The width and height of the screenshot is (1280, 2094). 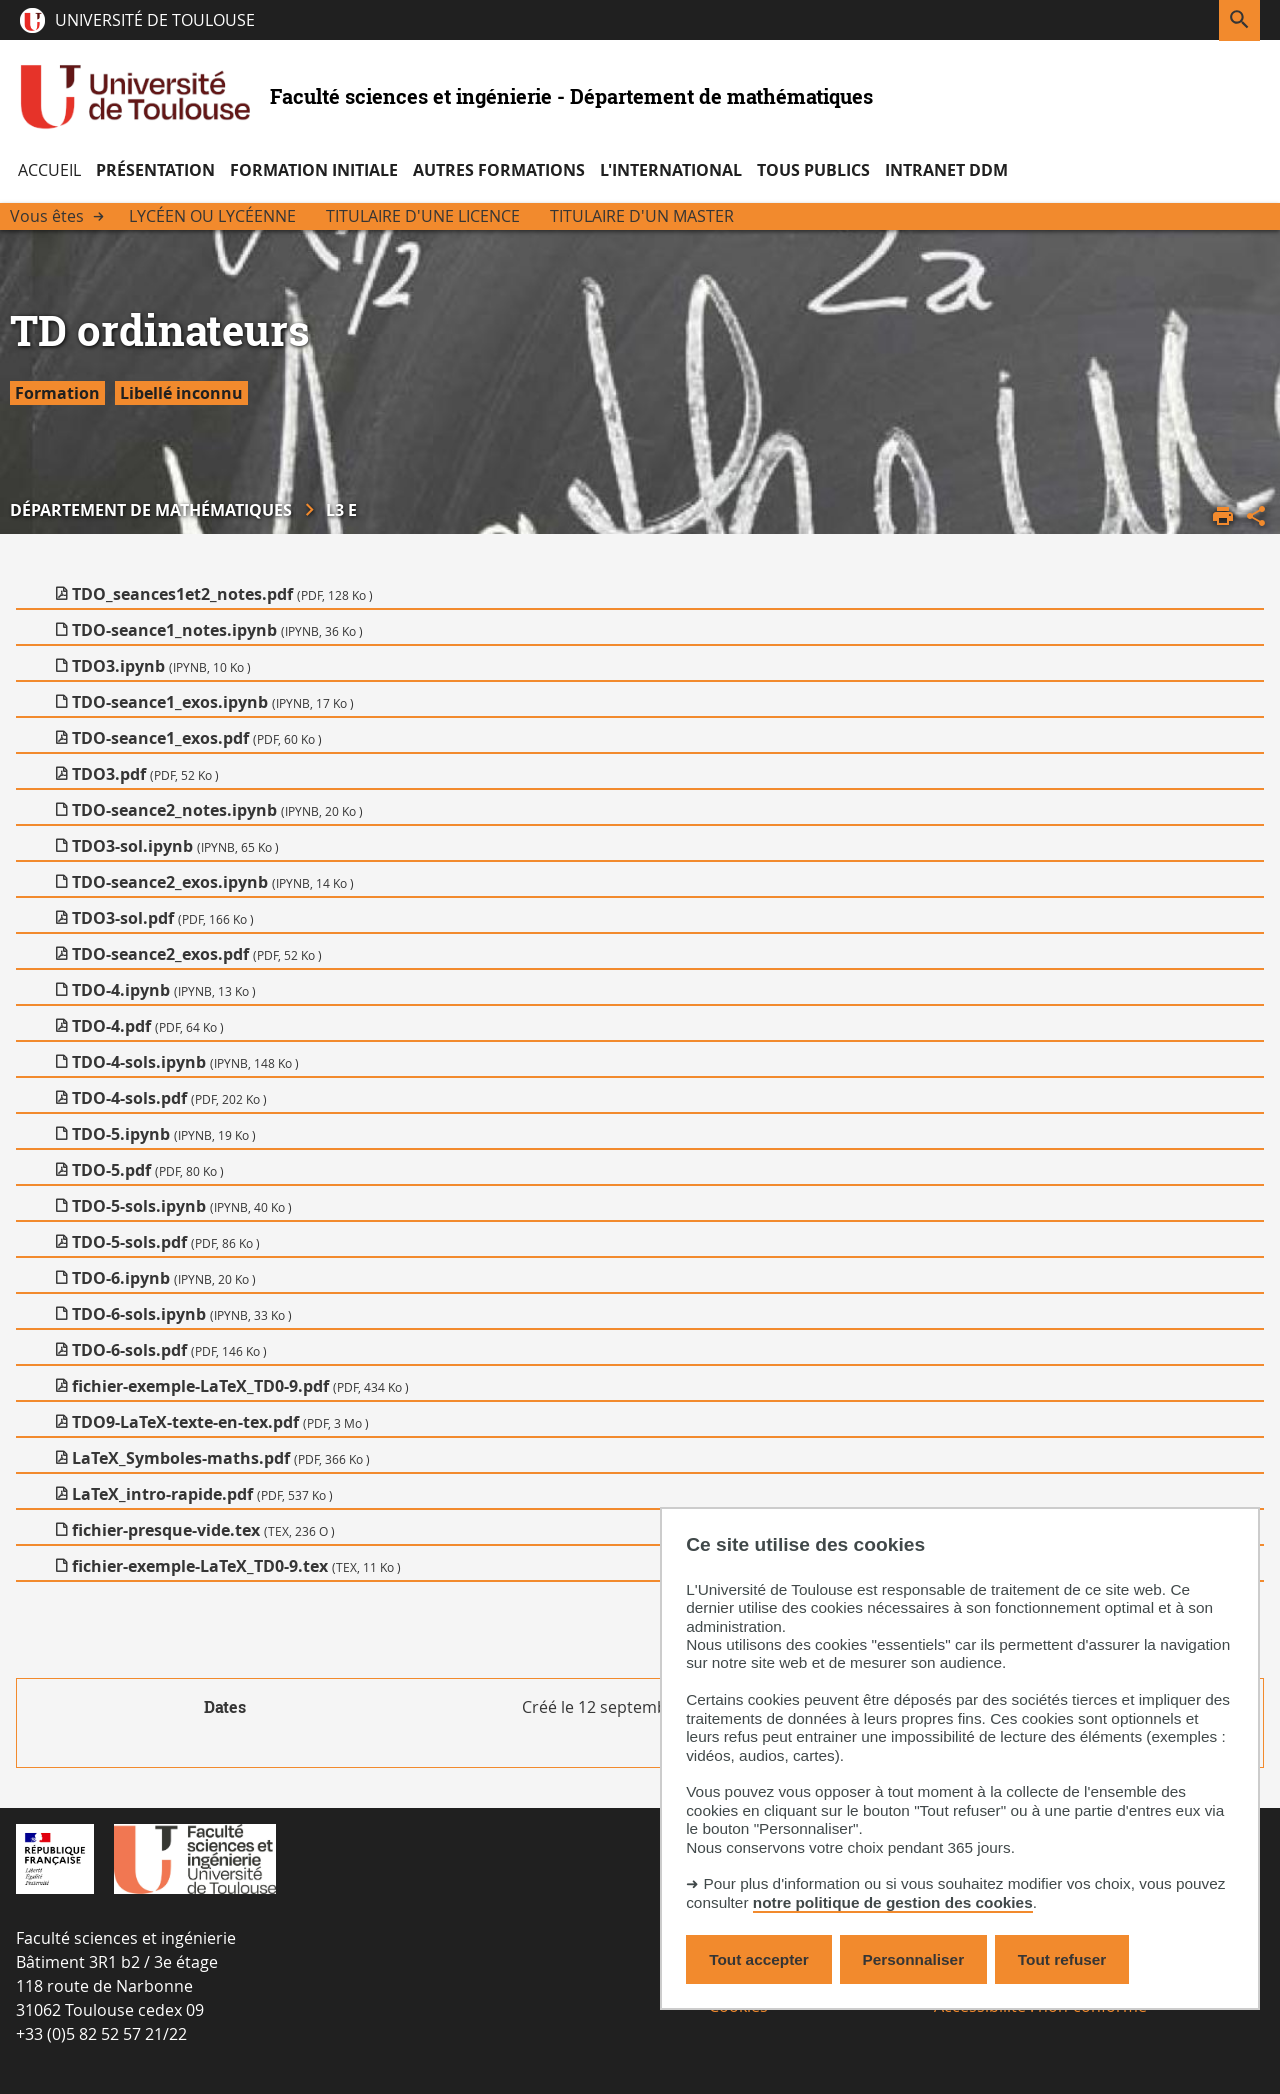 I want to click on fichier-presque-vide.tex, so click(x=203, y=1530).